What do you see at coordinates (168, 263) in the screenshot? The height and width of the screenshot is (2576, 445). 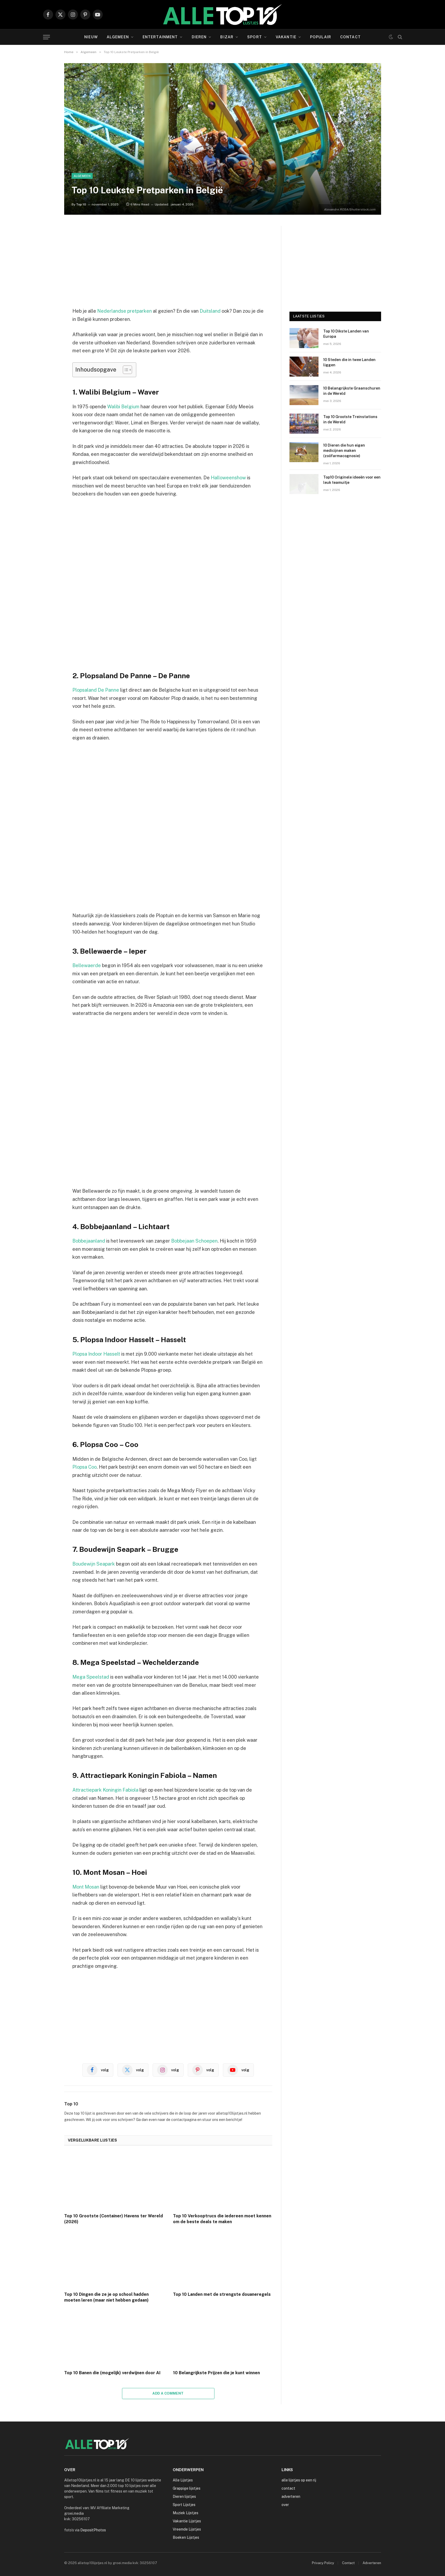 I see `[Advertisement]` at bounding box center [168, 263].